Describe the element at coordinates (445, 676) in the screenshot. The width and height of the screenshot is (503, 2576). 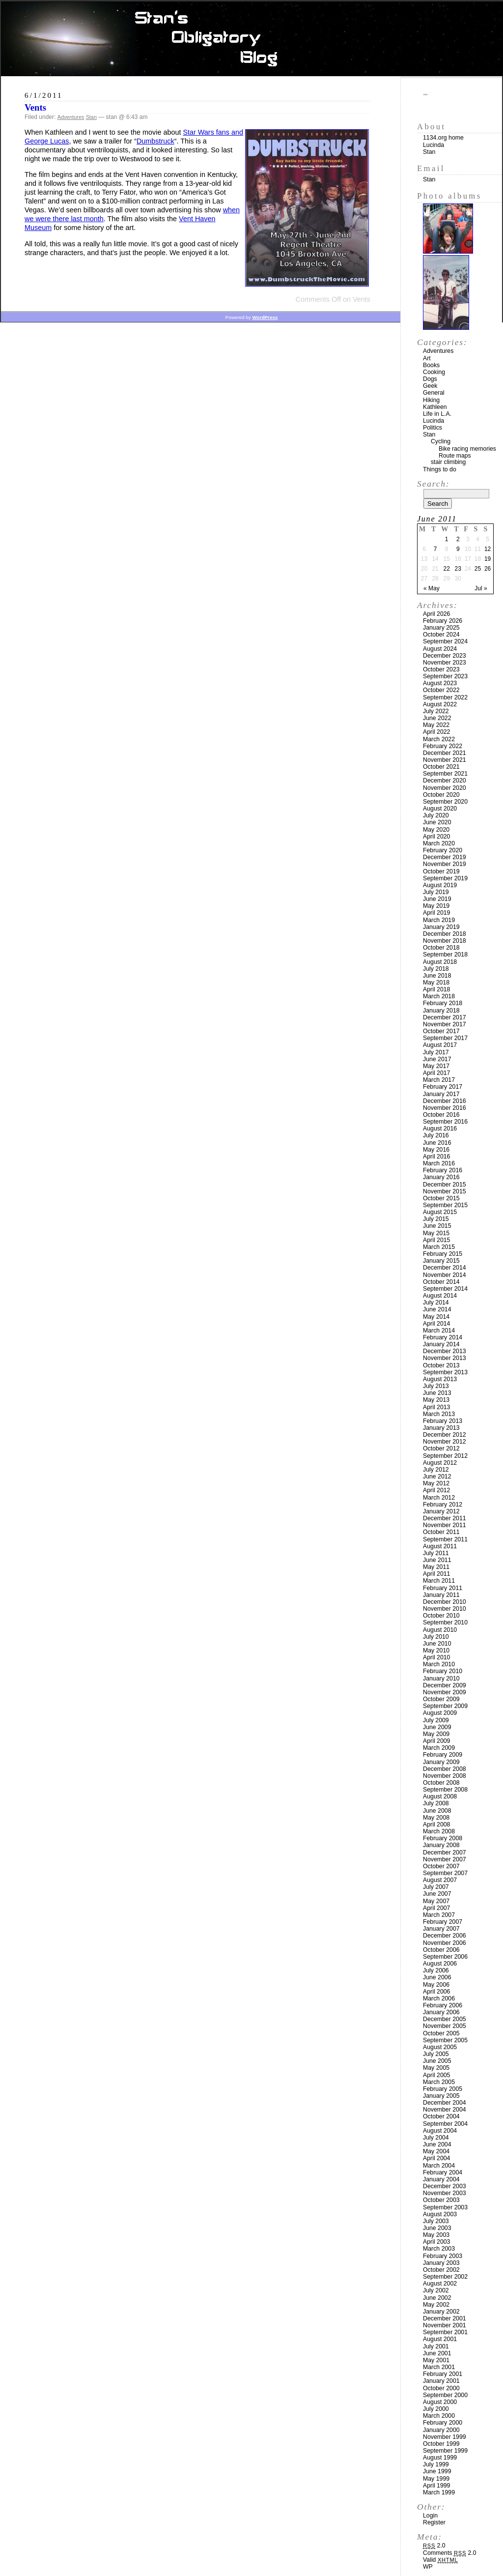
I see `September 2023` at that location.